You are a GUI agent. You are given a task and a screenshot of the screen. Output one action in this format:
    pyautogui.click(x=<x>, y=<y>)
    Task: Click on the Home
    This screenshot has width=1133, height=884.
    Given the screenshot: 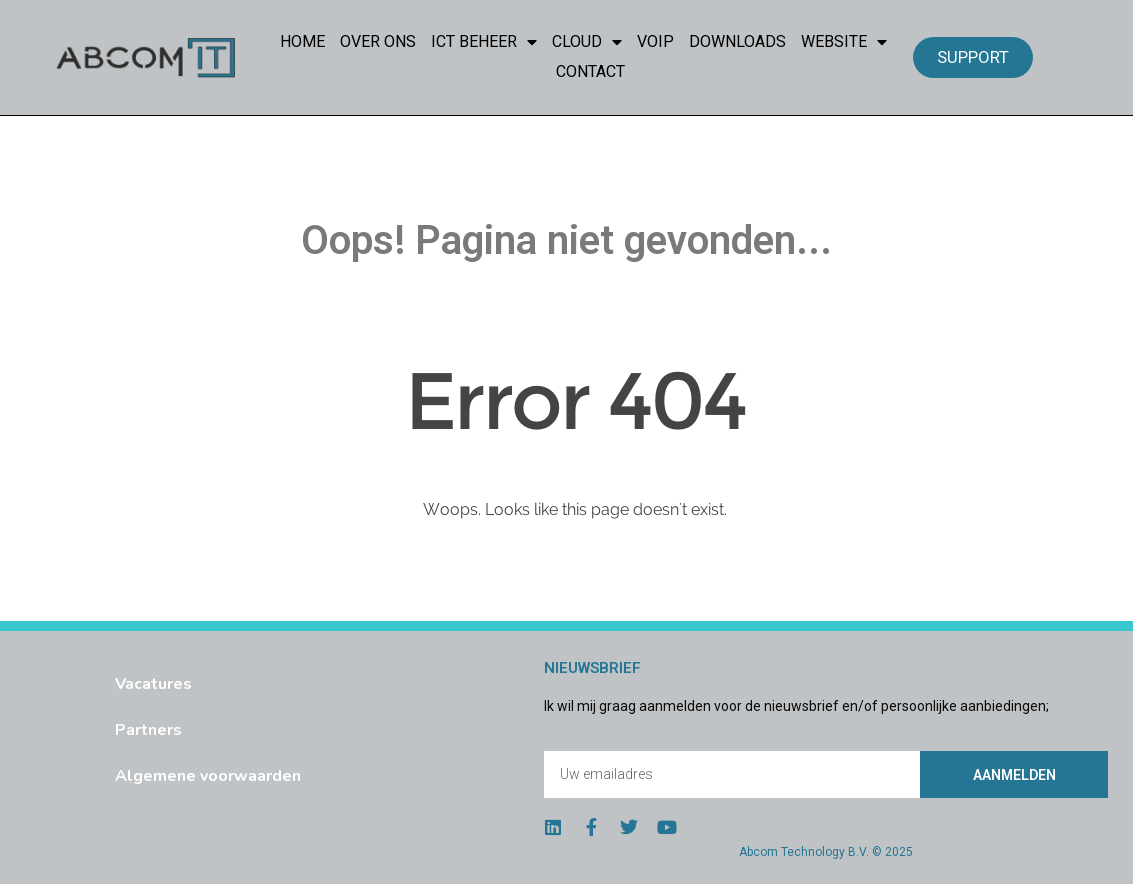 What is the action you would take?
    pyautogui.click(x=302, y=41)
    